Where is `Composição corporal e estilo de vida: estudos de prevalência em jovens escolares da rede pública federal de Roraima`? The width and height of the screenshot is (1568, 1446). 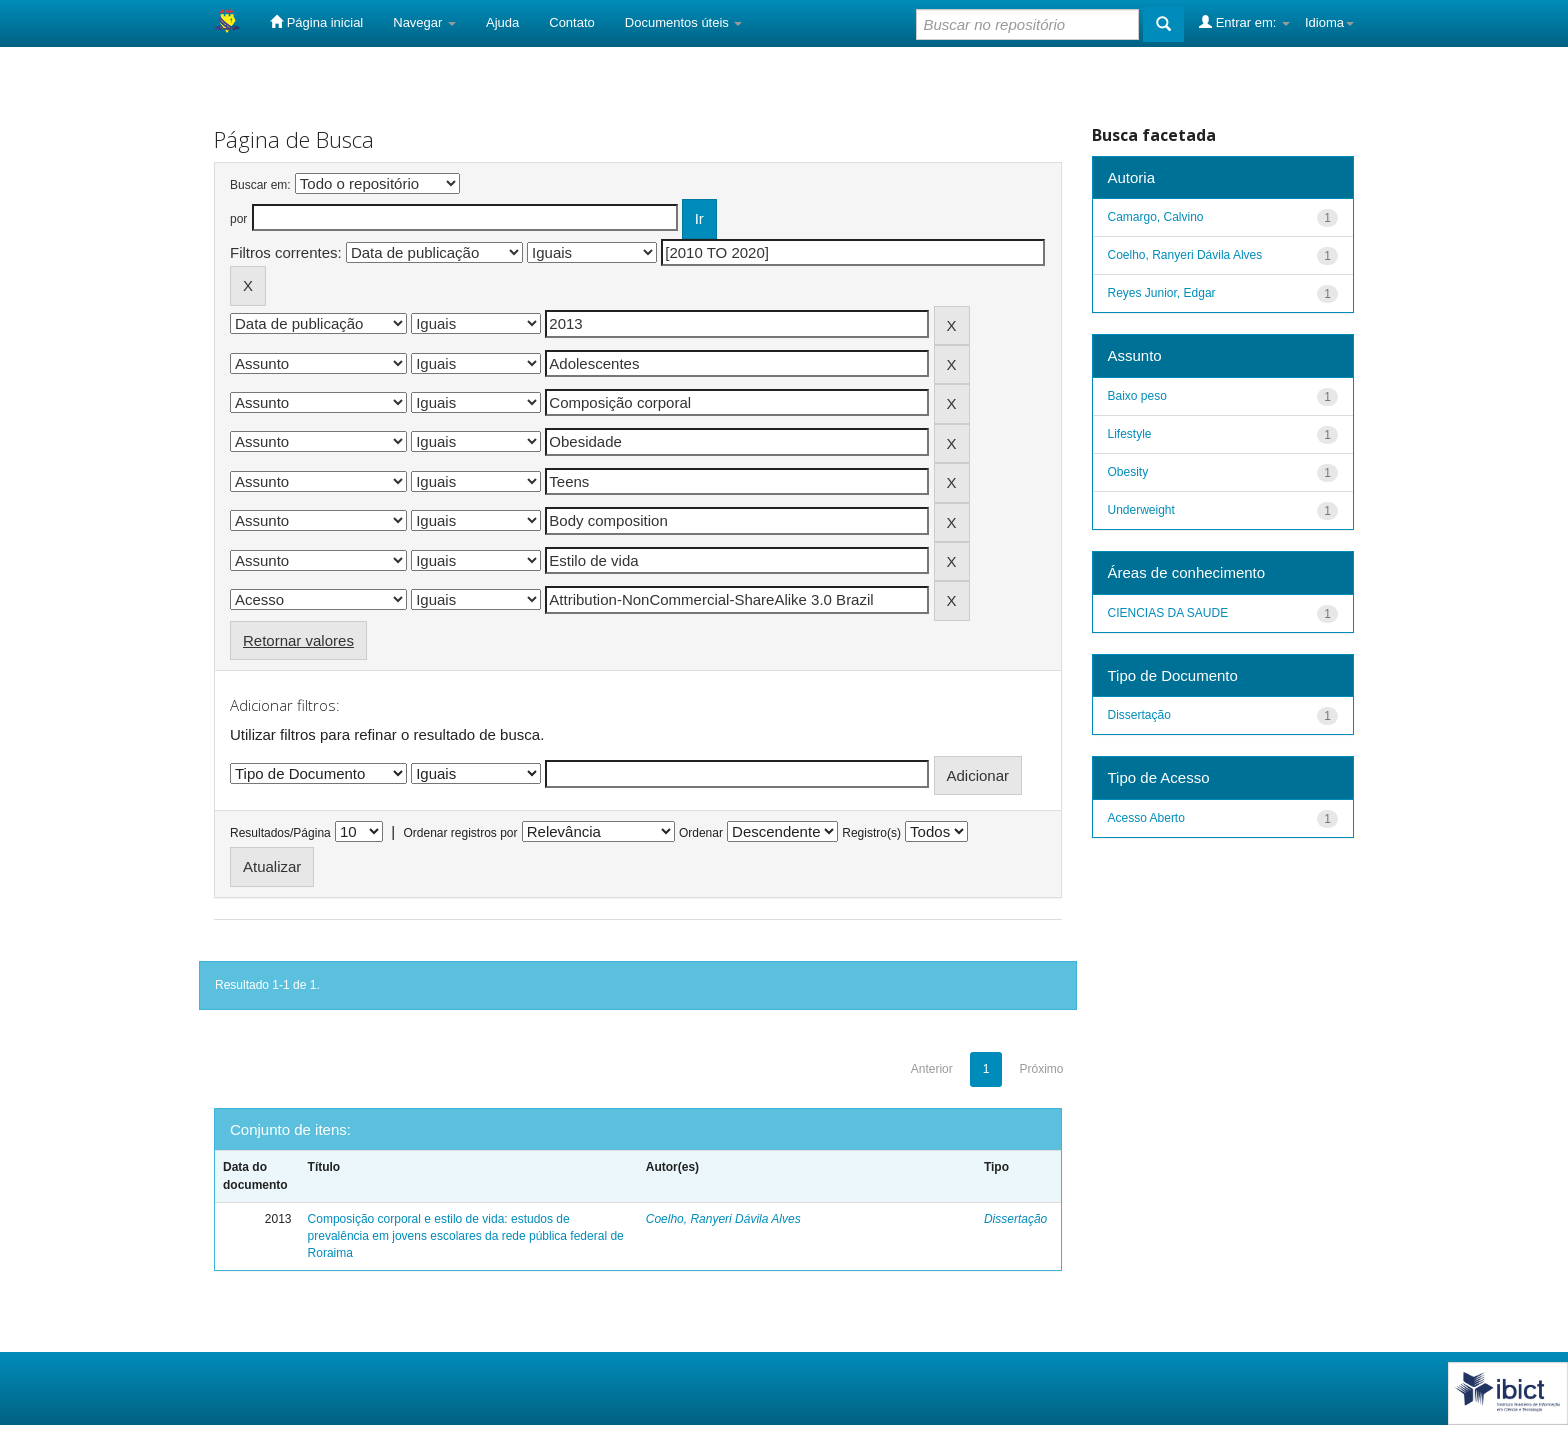
Composição corporal e estilo de vida: estudos de prevalência em jovens escolares da rede pública federal de Roraima is located at coordinates (466, 1236).